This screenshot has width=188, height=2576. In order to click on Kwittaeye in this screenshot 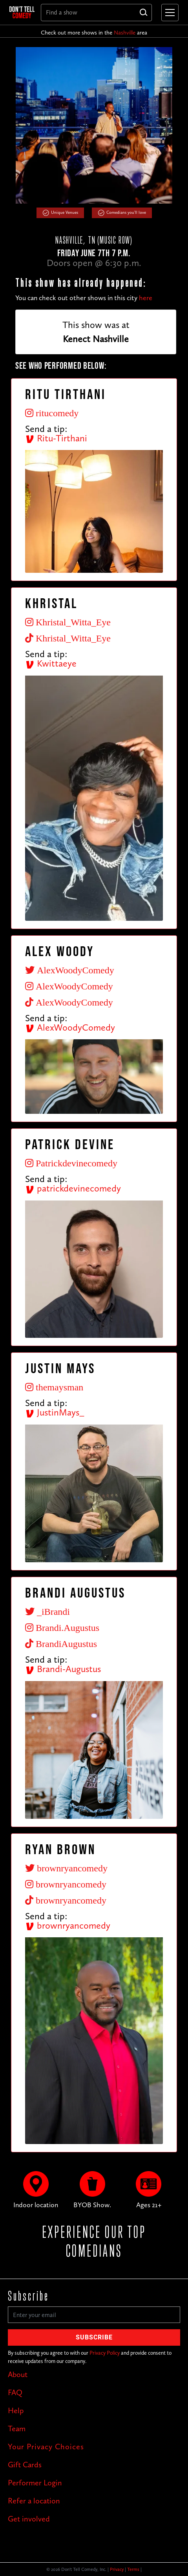, I will do `click(51, 663)`.